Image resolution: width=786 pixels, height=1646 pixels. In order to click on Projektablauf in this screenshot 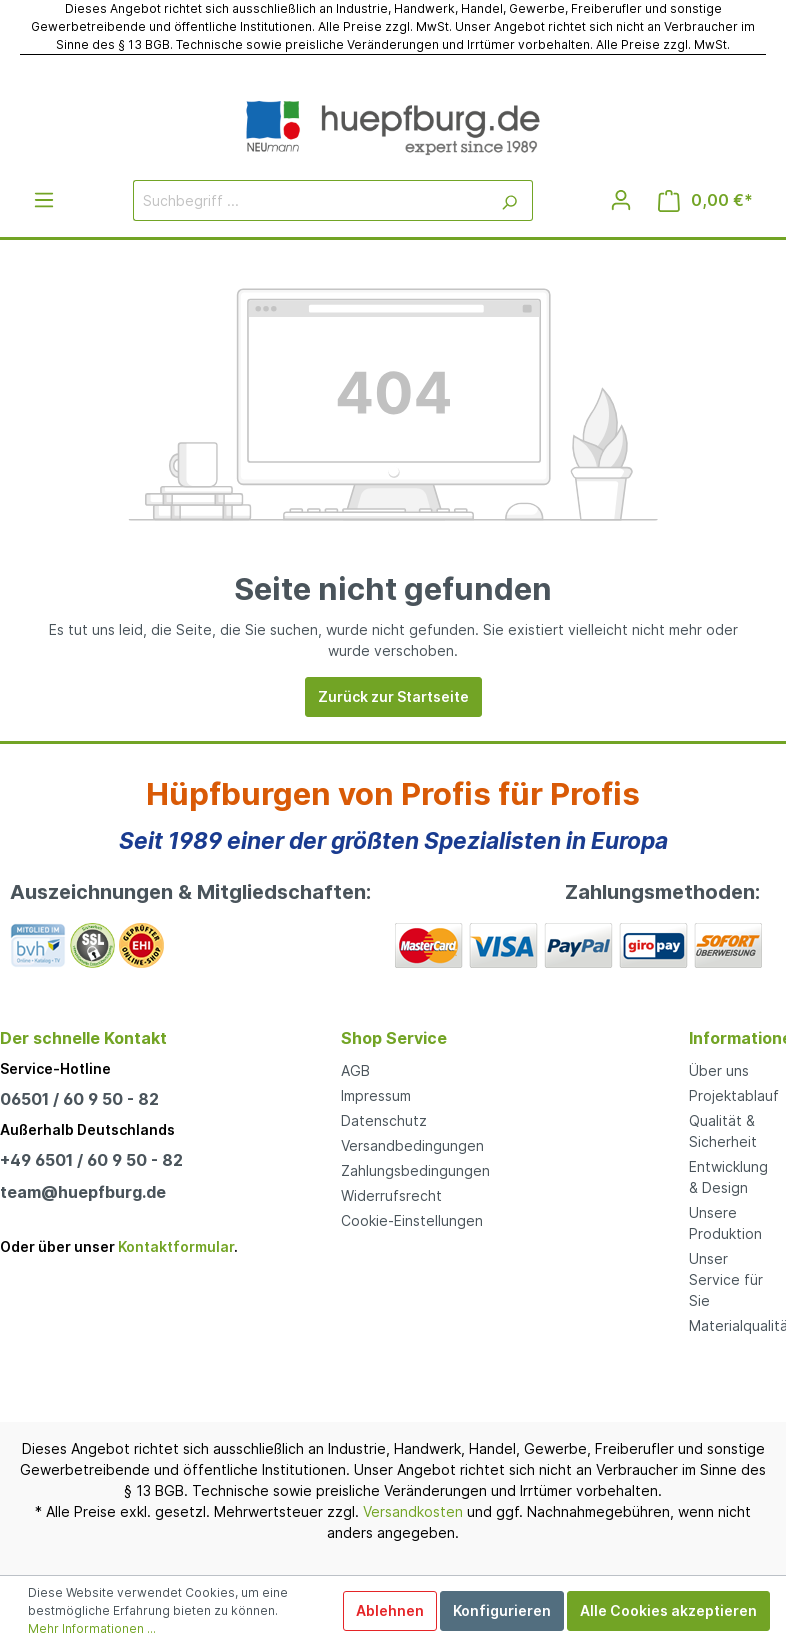, I will do `click(734, 1095)`.